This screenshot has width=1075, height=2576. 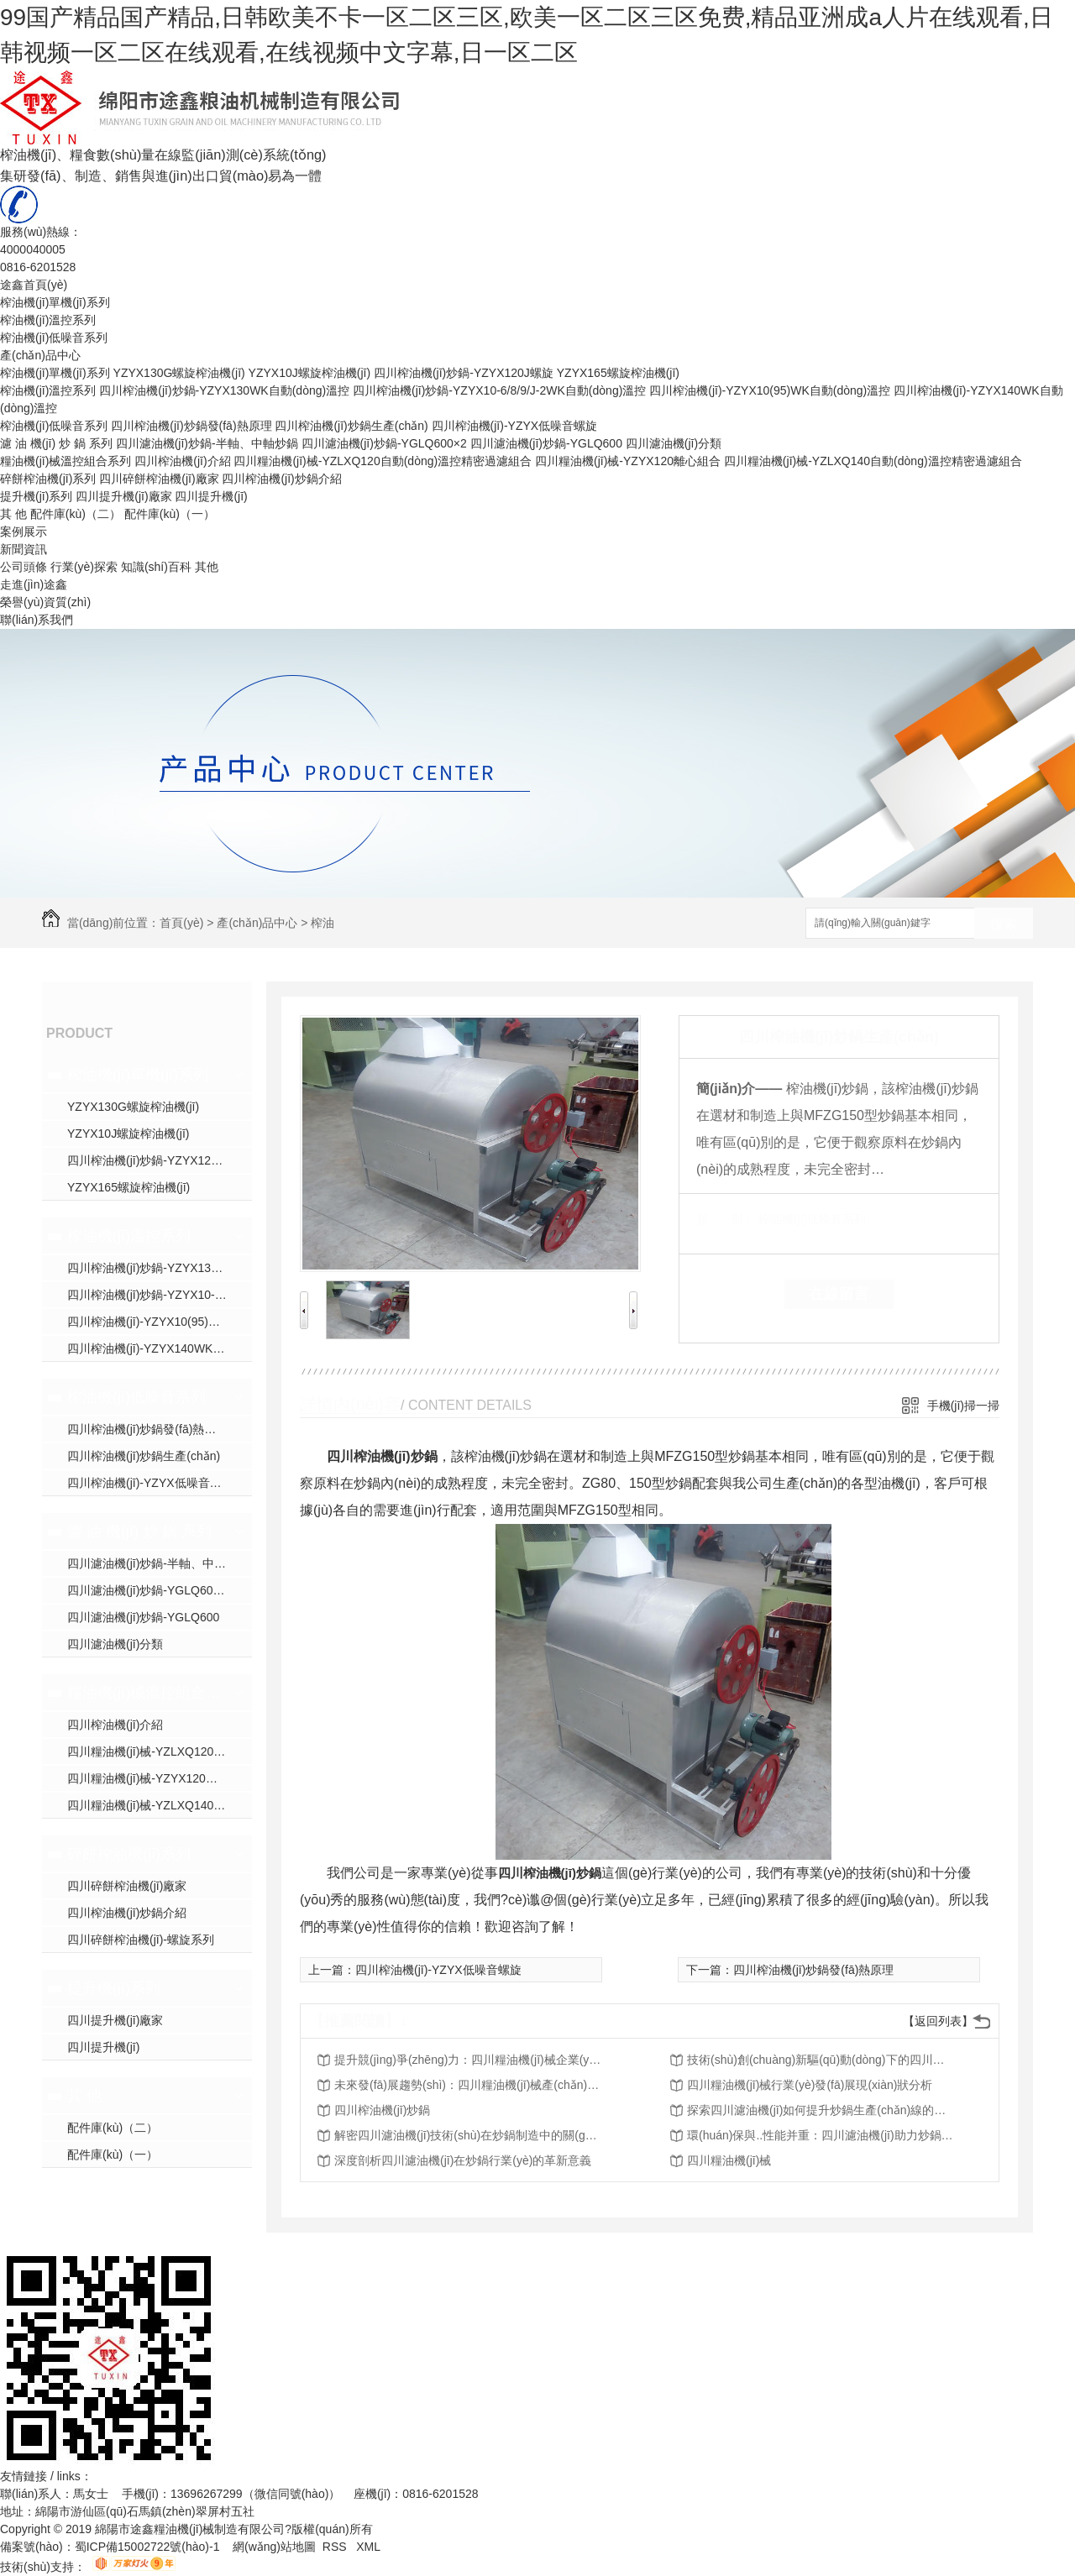 I want to click on 碎餅榨油機(jī)系列, so click(x=48, y=478).